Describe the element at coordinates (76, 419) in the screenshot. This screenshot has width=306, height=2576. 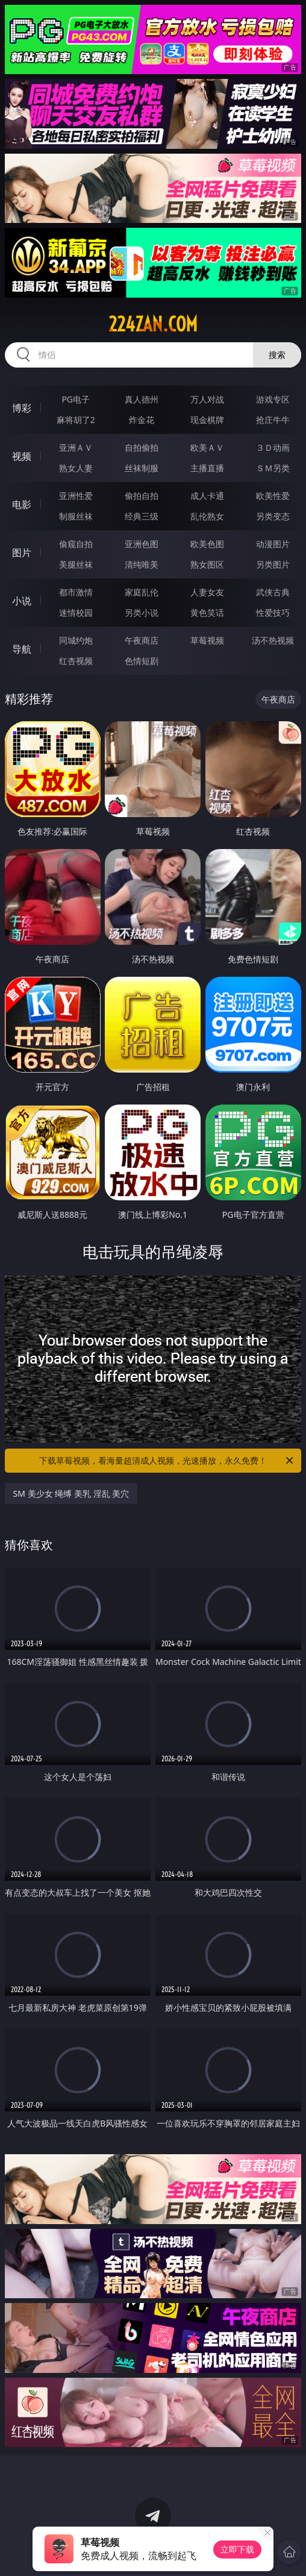
I see `麻将胡了2` at that location.